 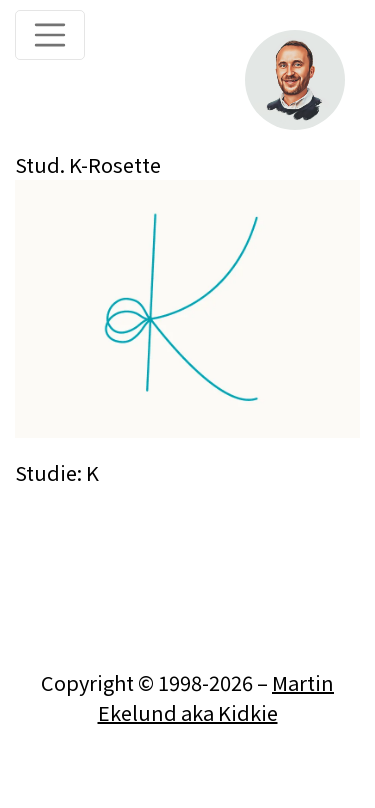 I want to click on Martin Ekelund aka Kidkie, so click(x=216, y=697).